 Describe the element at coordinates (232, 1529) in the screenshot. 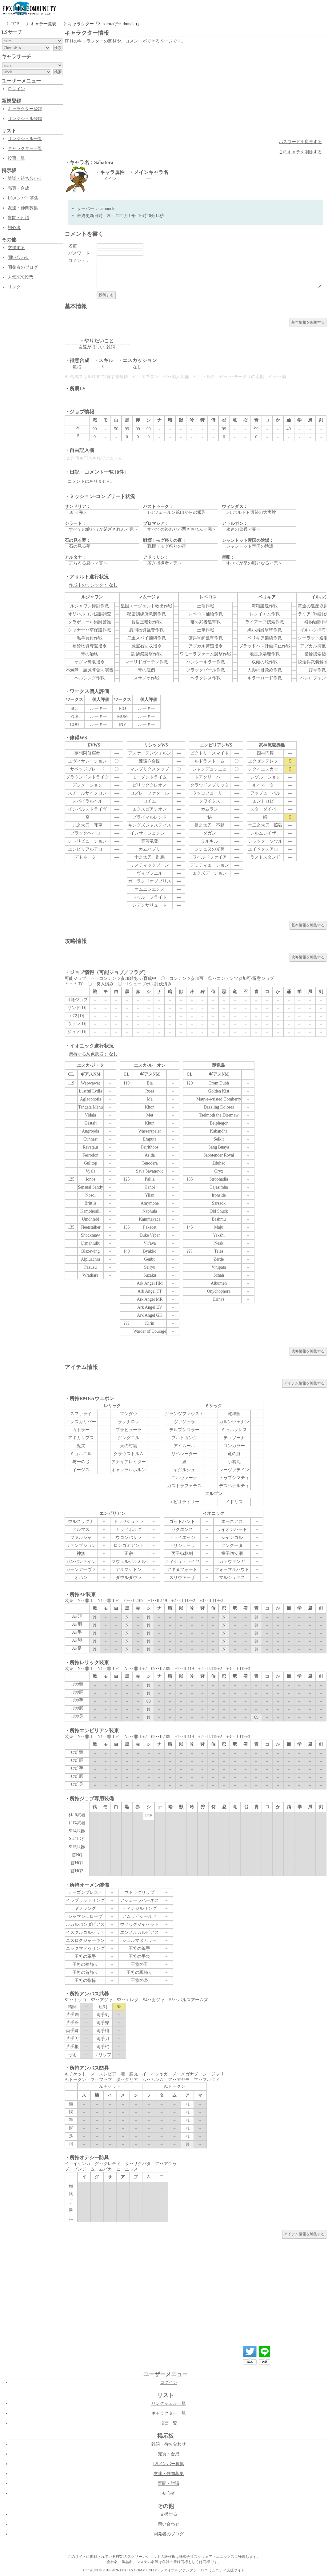

I see `ライオンハート` at that location.